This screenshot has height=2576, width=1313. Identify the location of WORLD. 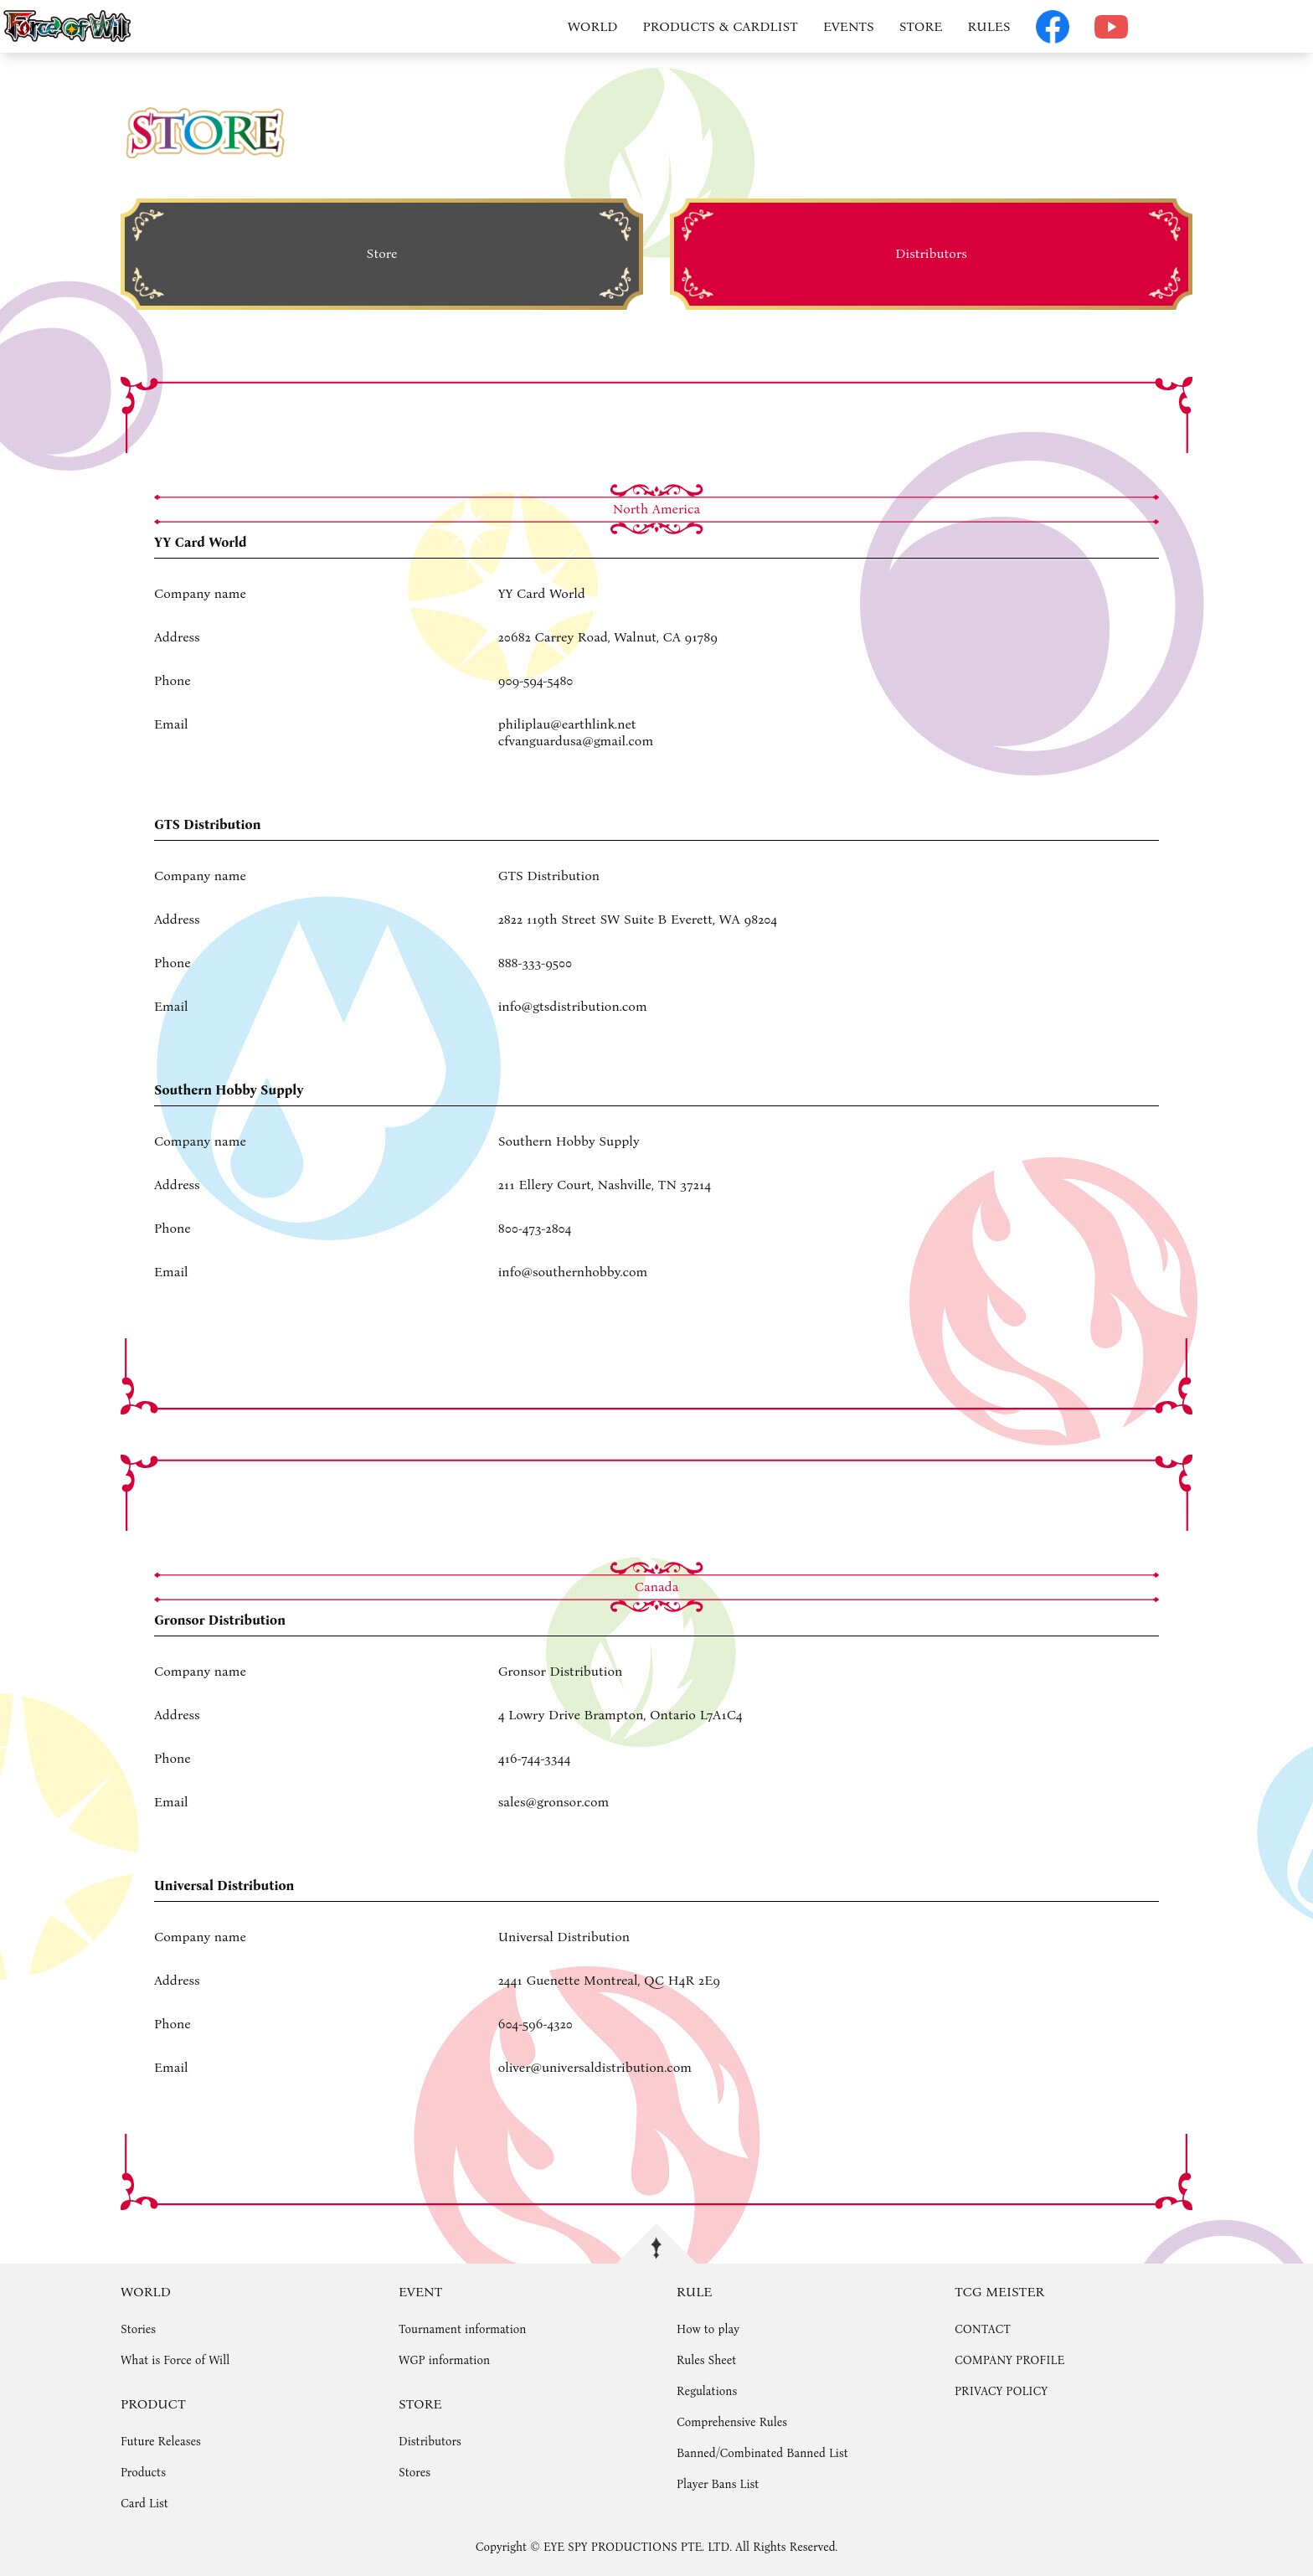
(593, 26).